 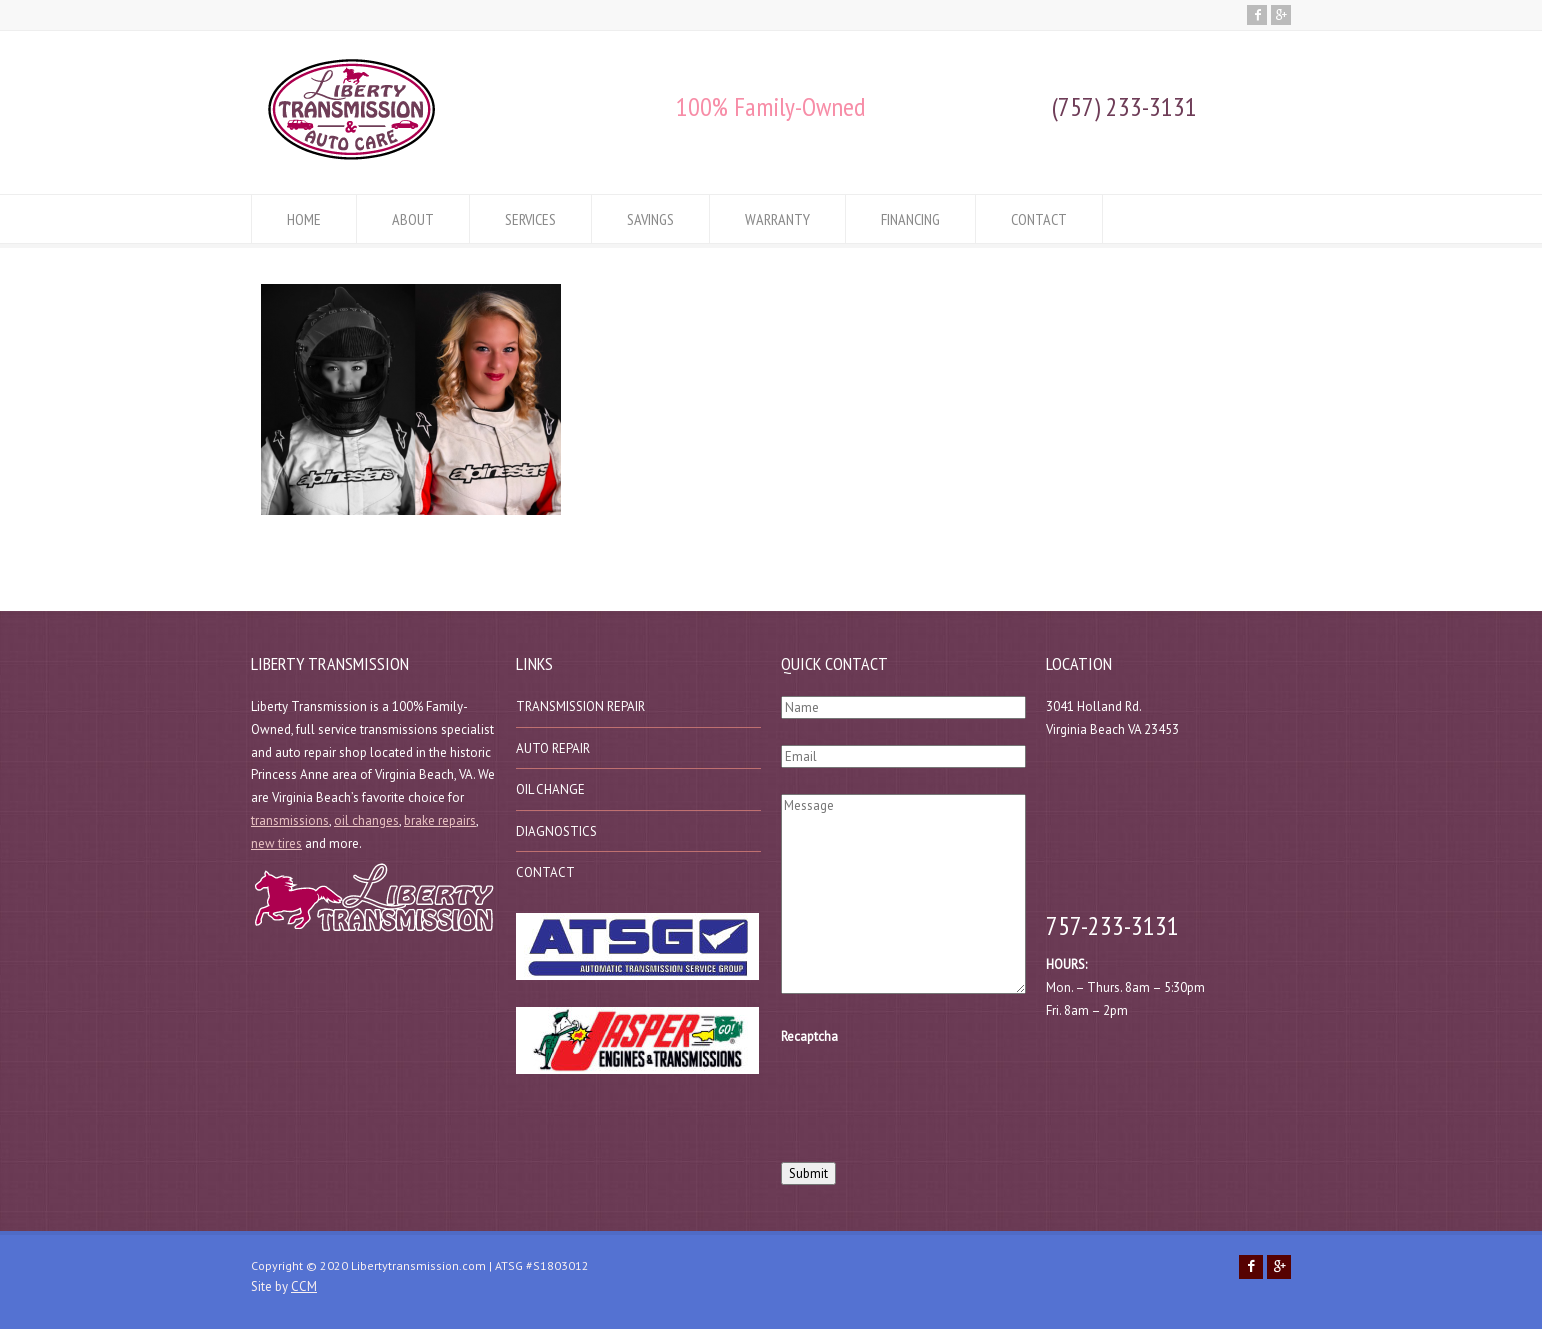 What do you see at coordinates (550, 789) in the screenshot?
I see `OIL CHANGE` at bounding box center [550, 789].